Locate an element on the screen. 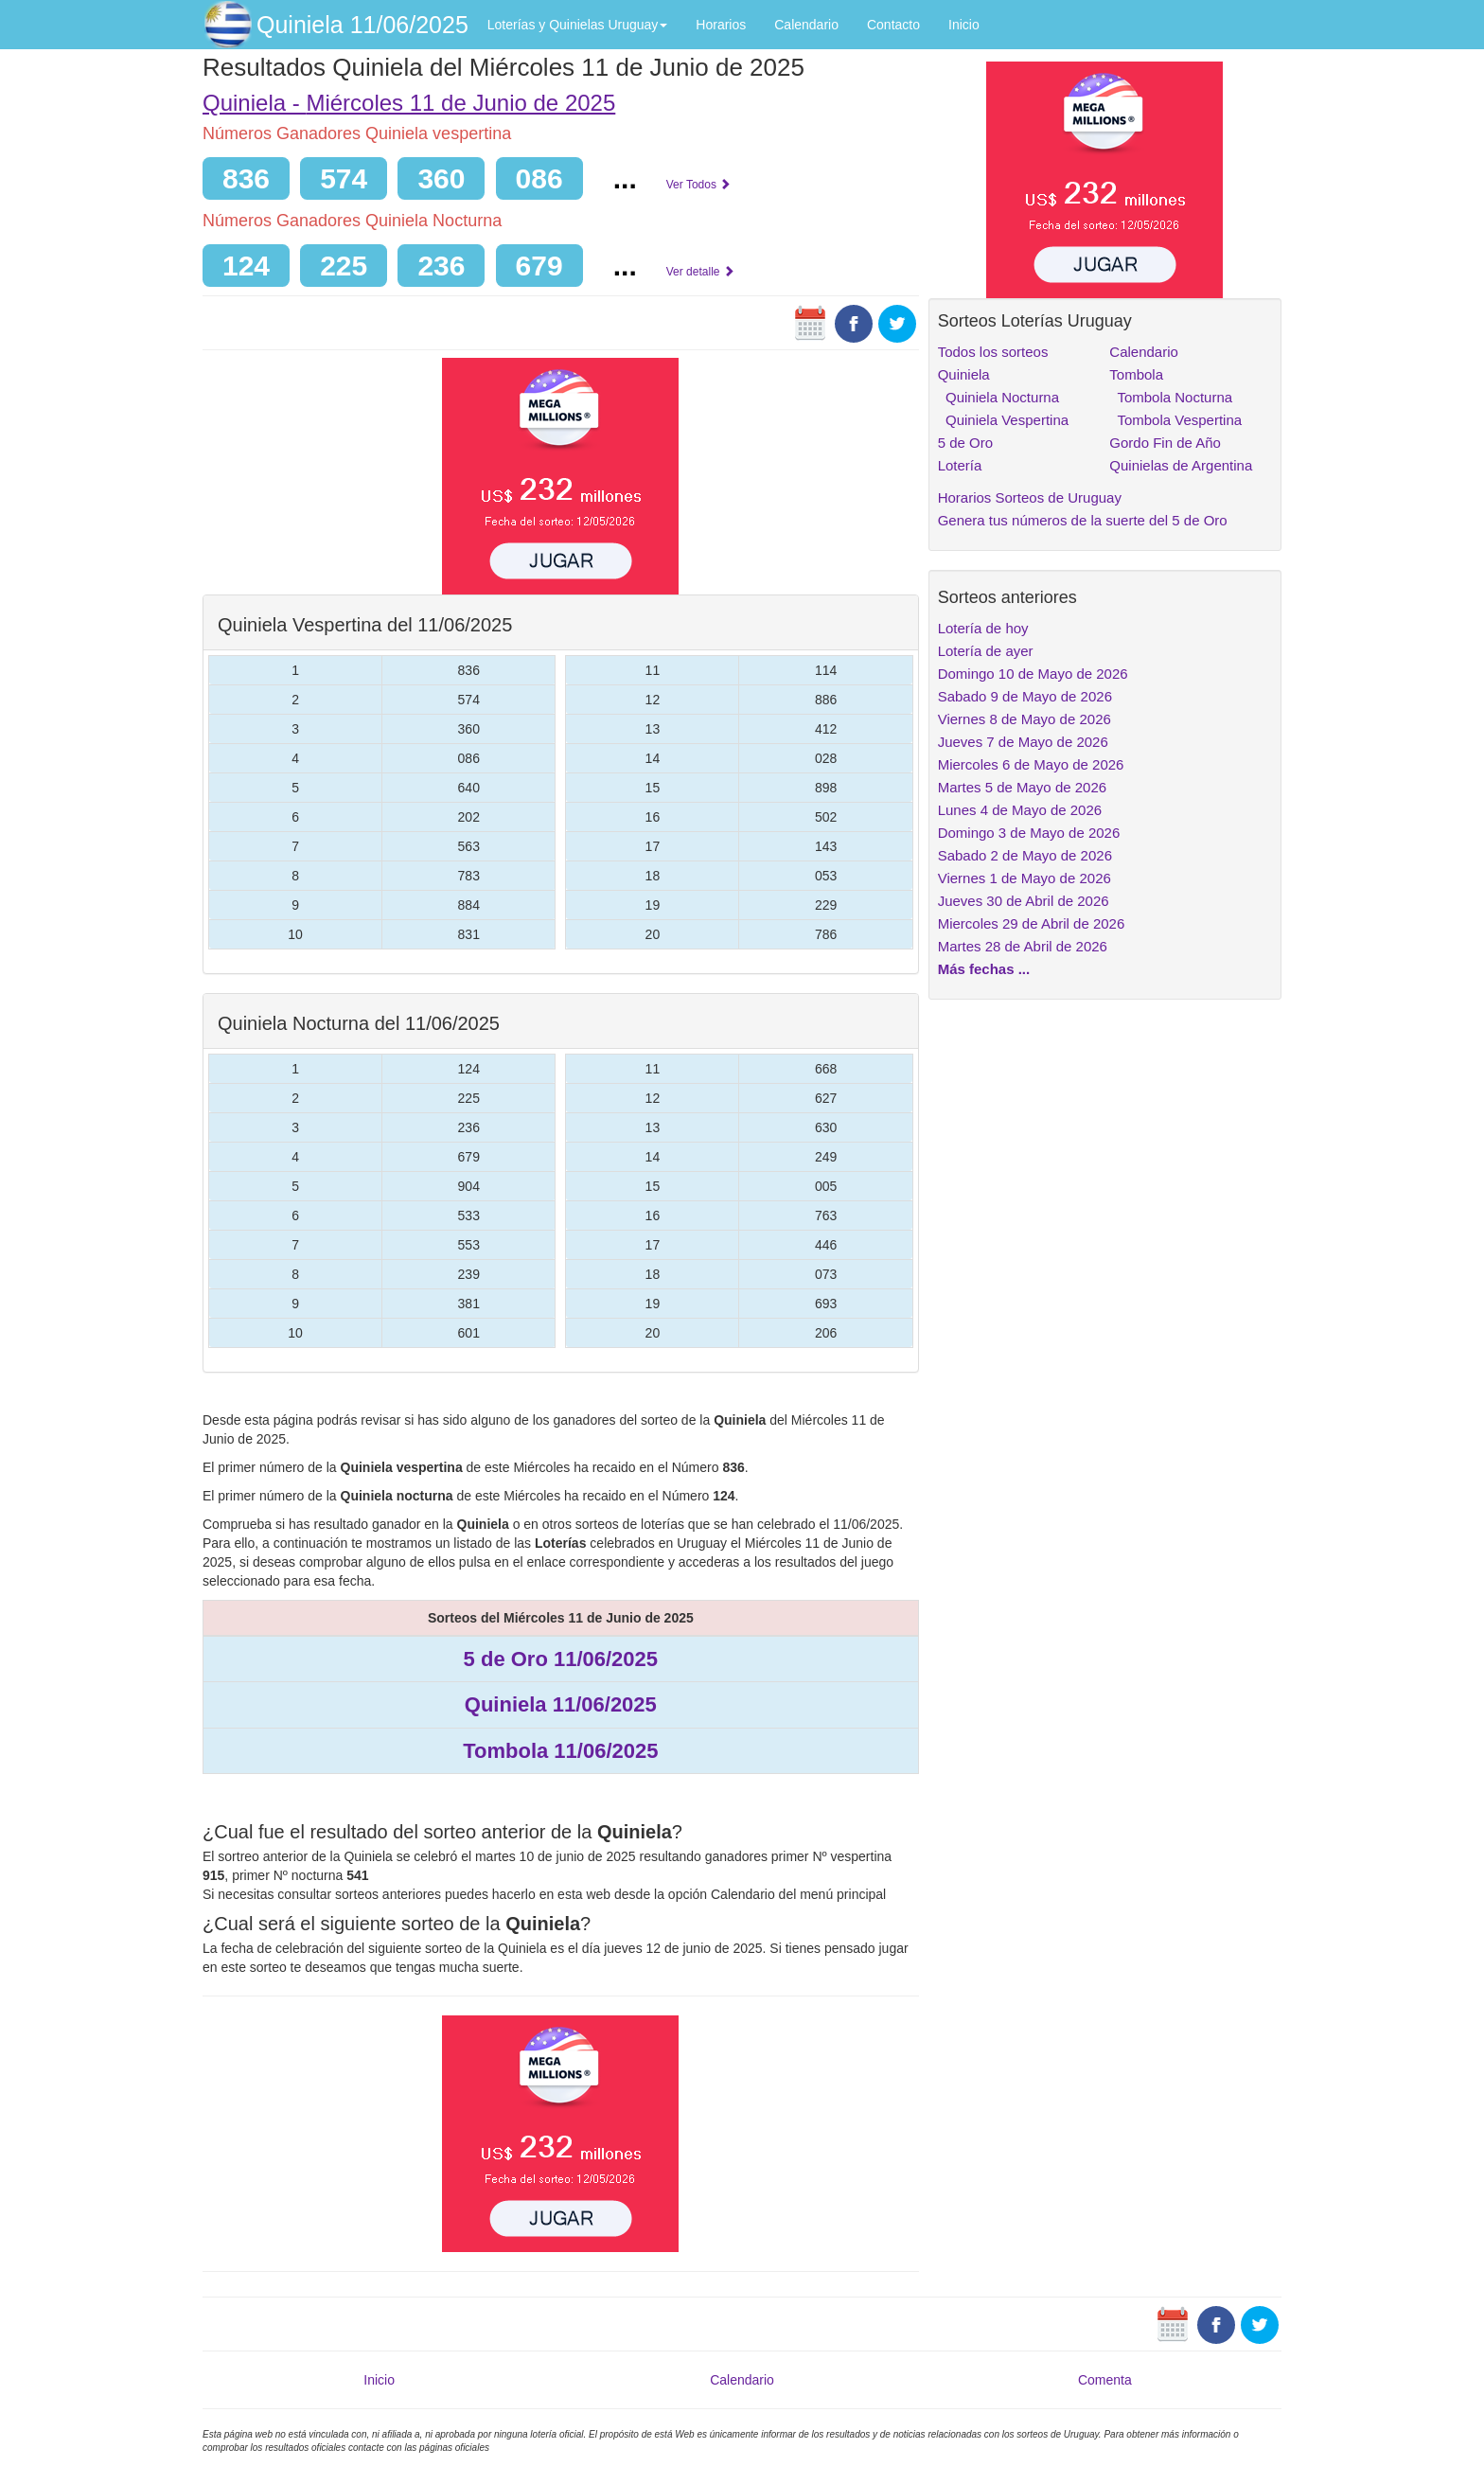 The width and height of the screenshot is (1484, 2484). Tombola Vespertina is located at coordinates (1175, 420).